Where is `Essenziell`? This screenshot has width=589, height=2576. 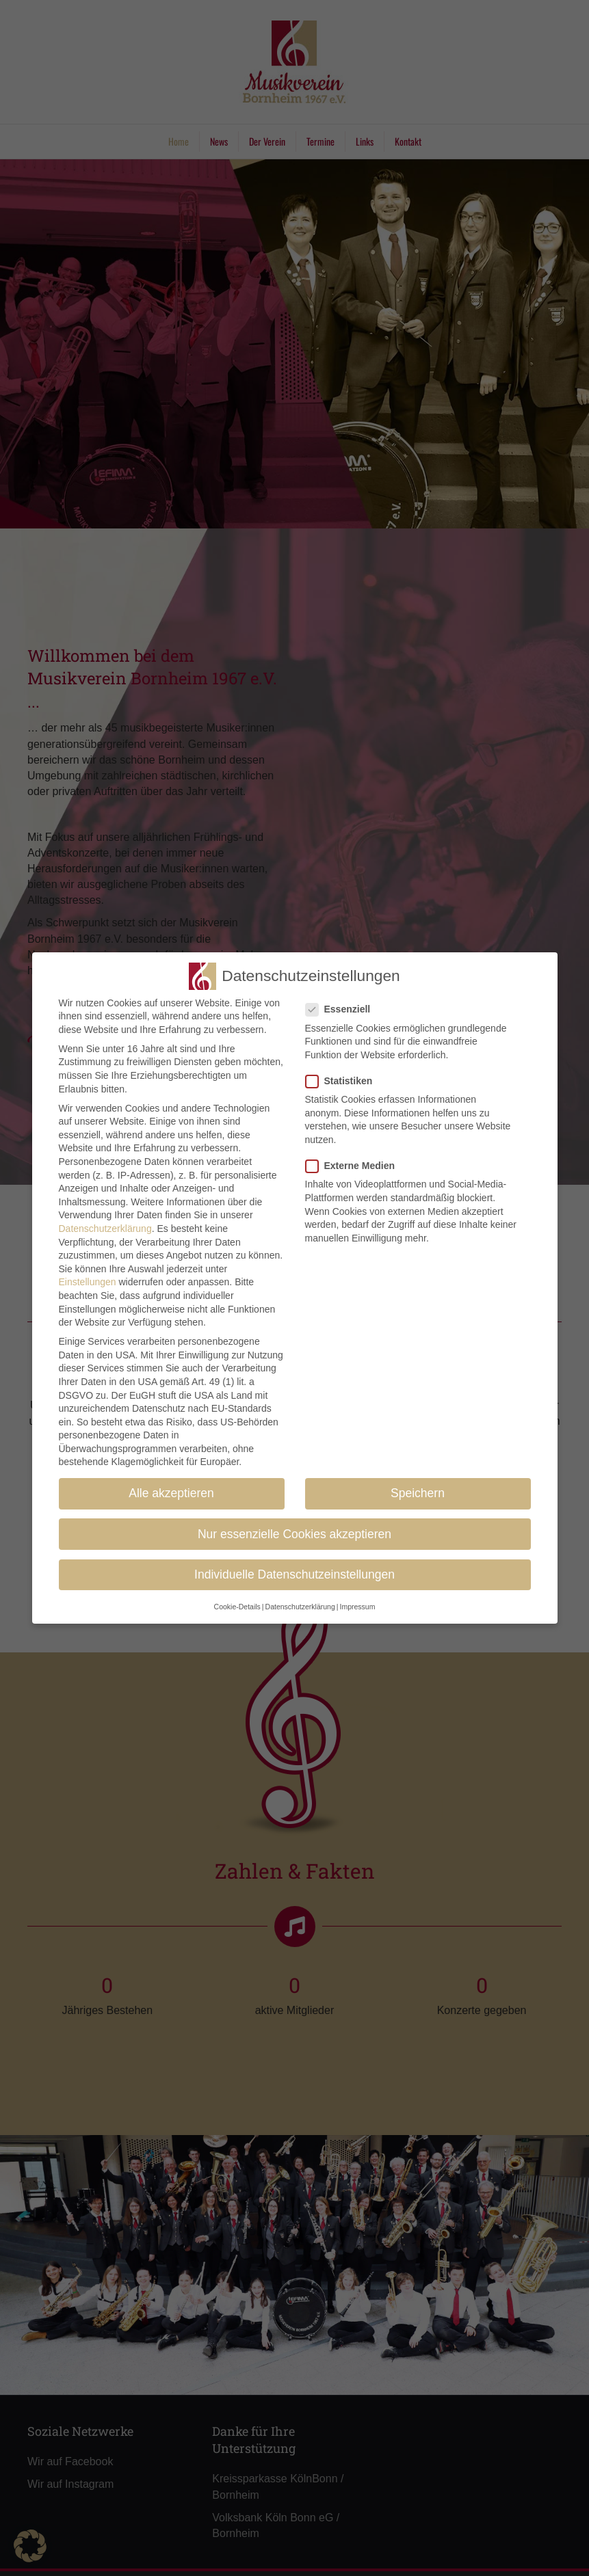 Essenziell is located at coordinates (342, 1009).